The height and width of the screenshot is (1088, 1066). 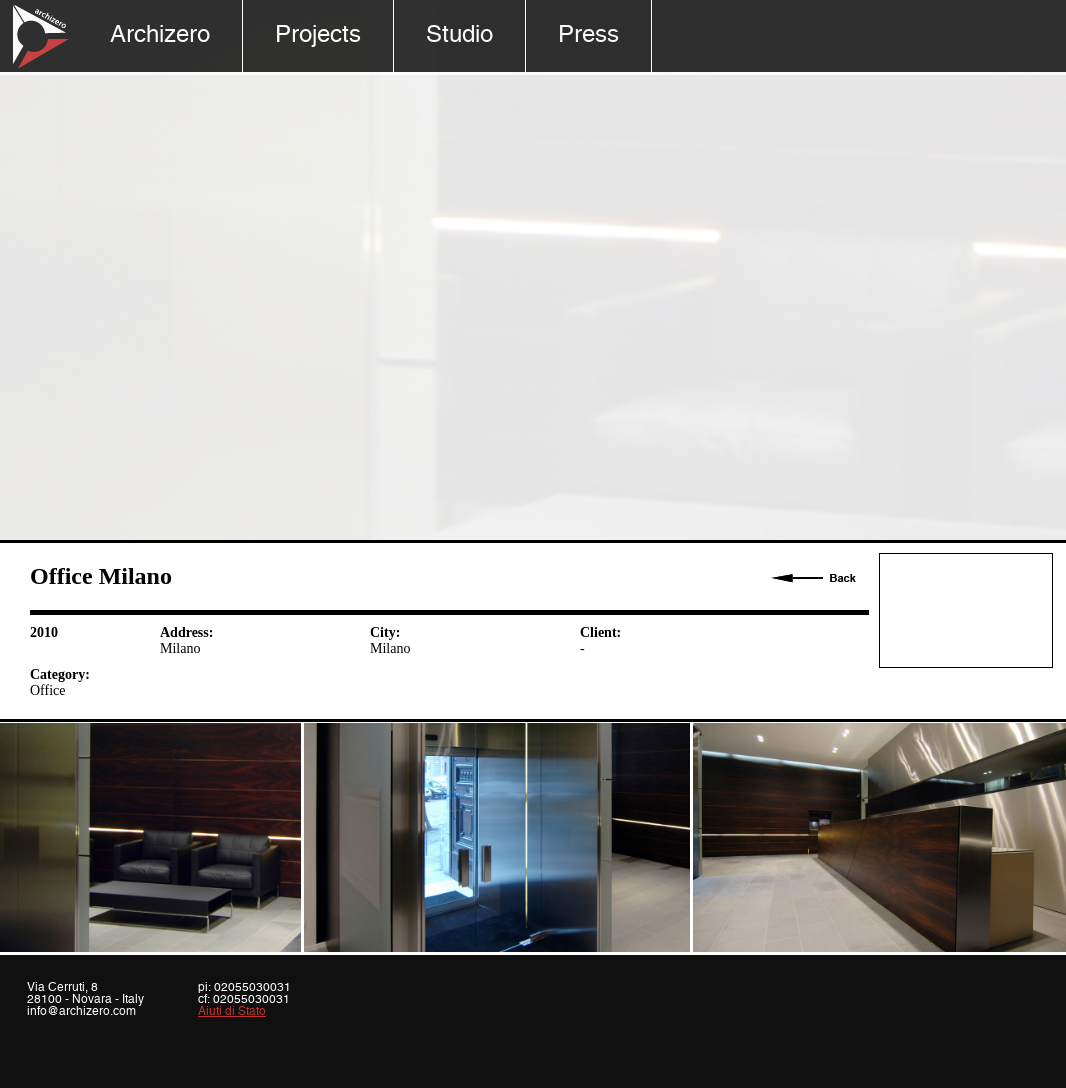 What do you see at coordinates (160, 35) in the screenshot?
I see `Archizero` at bounding box center [160, 35].